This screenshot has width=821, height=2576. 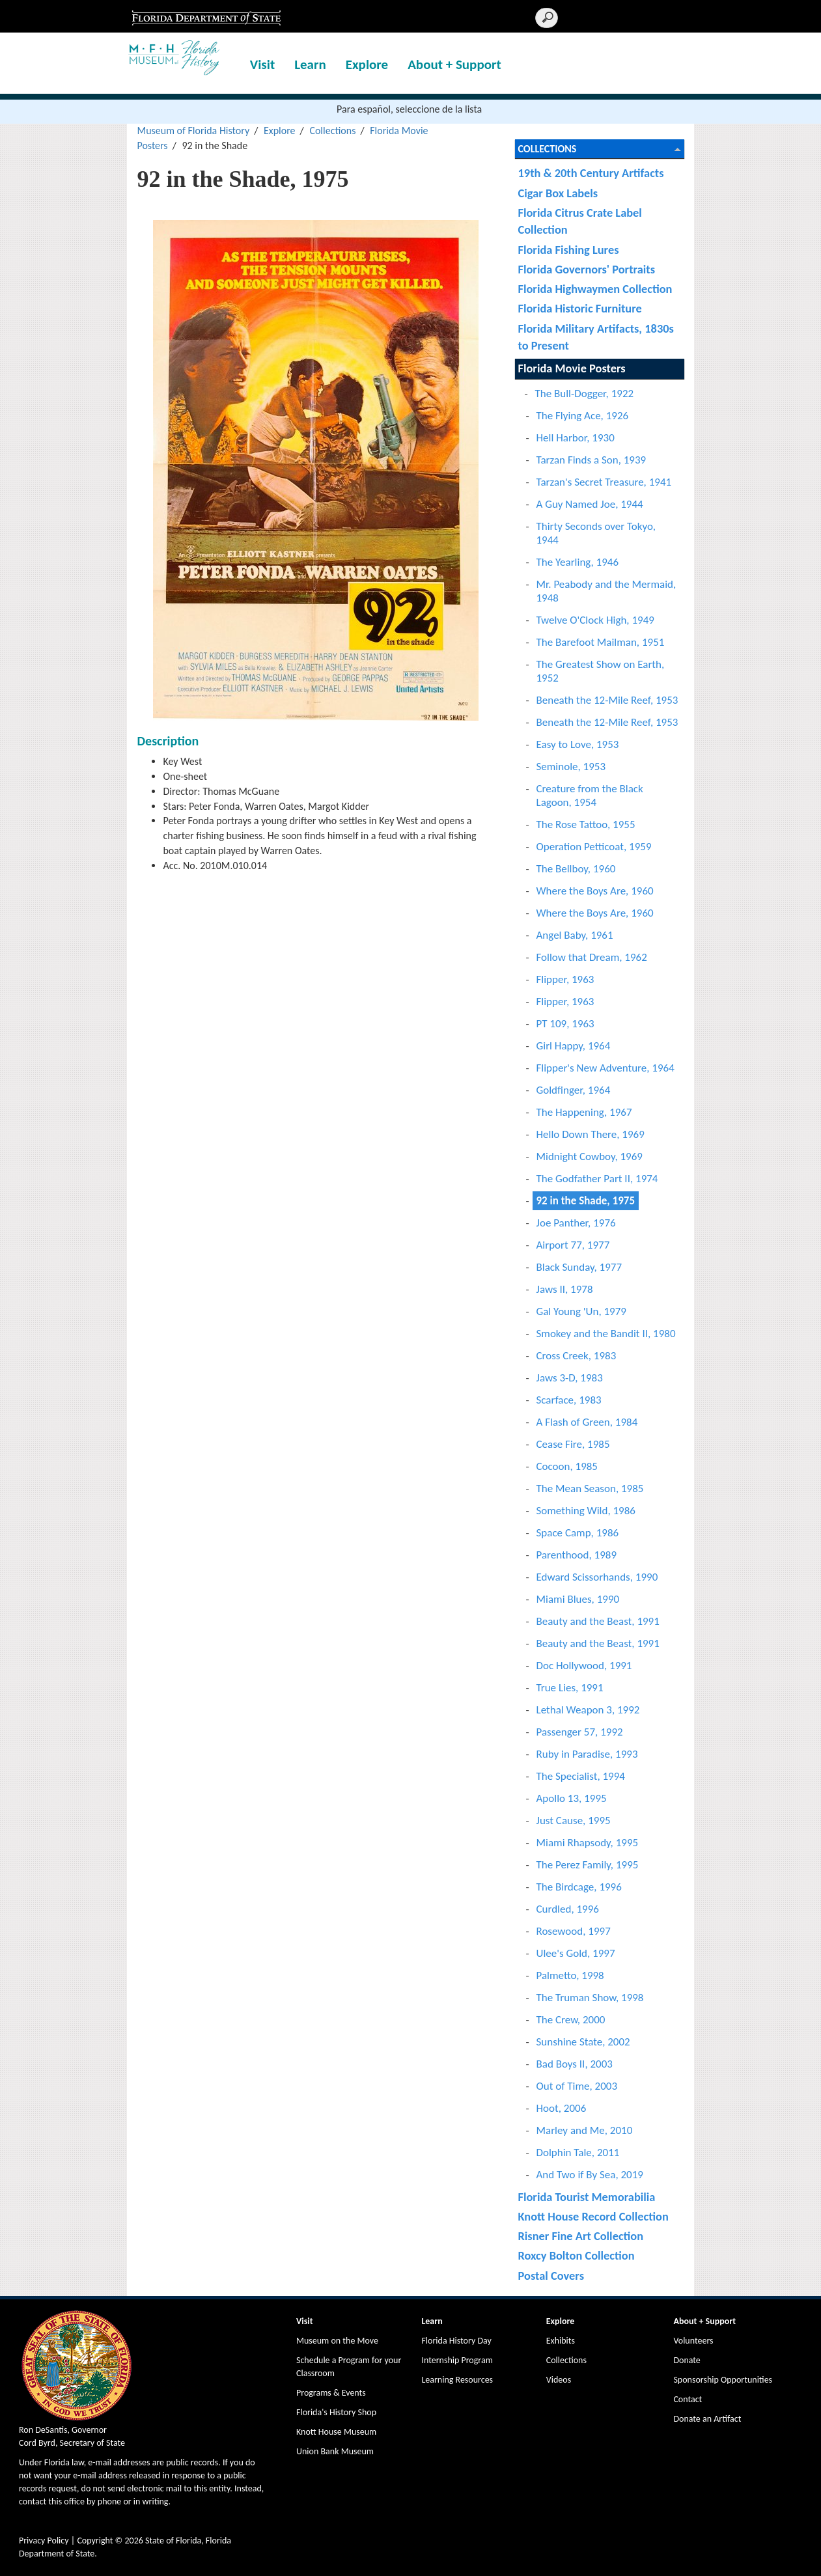 I want to click on Tarzan Finds a Son, 1939, so click(x=591, y=460).